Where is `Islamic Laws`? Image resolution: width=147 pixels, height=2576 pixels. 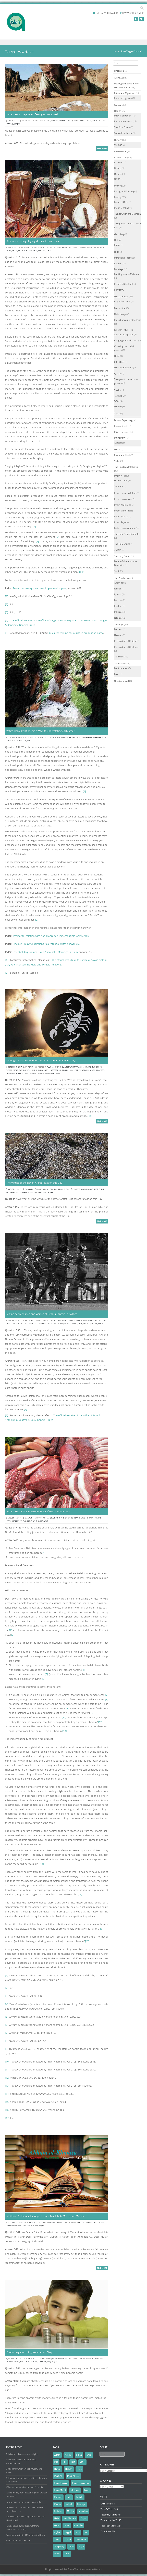 Islamic Laws is located at coordinates (64, 121).